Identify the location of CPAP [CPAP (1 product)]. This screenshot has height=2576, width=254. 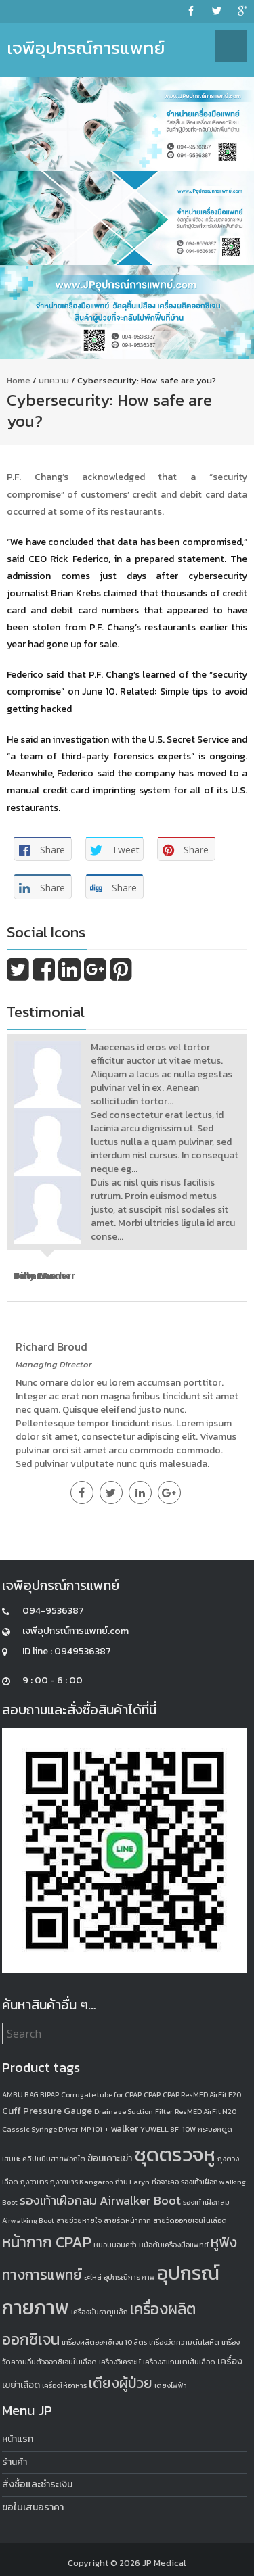
(152, 2094).